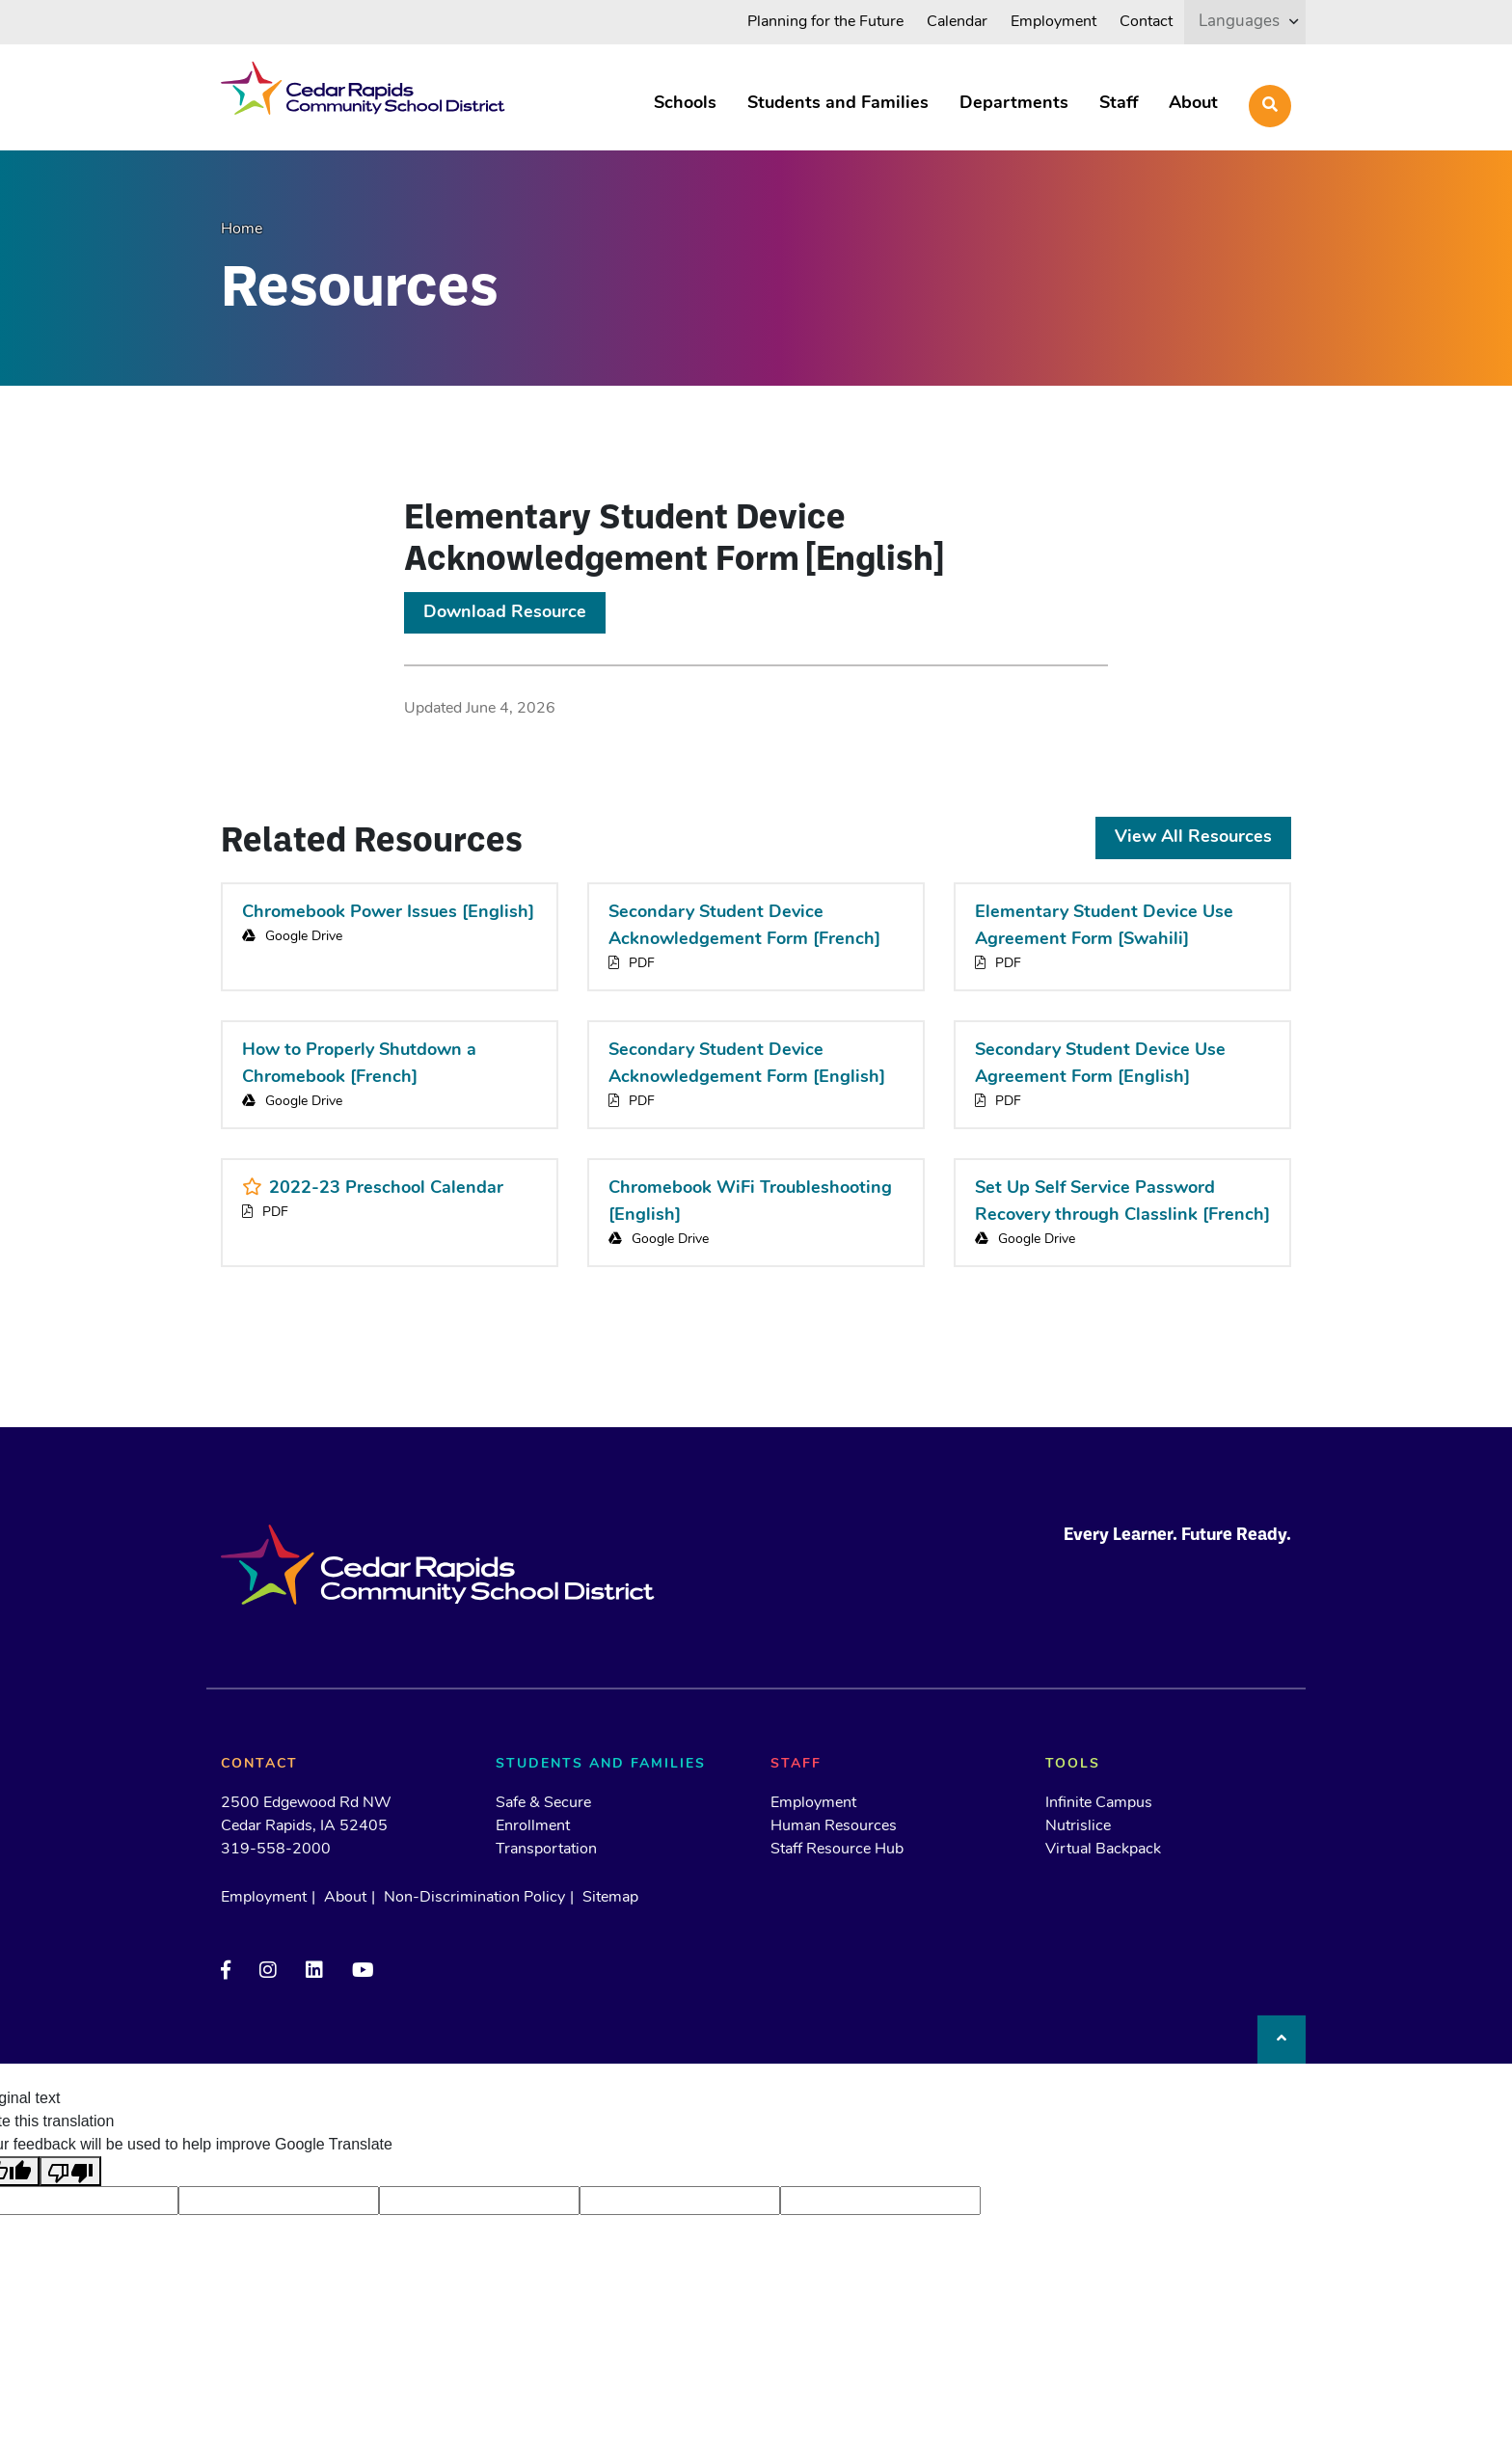  What do you see at coordinates (1245, 21) in the screenshot?
I see `[listbox]` at bounding box center [1245, 21].